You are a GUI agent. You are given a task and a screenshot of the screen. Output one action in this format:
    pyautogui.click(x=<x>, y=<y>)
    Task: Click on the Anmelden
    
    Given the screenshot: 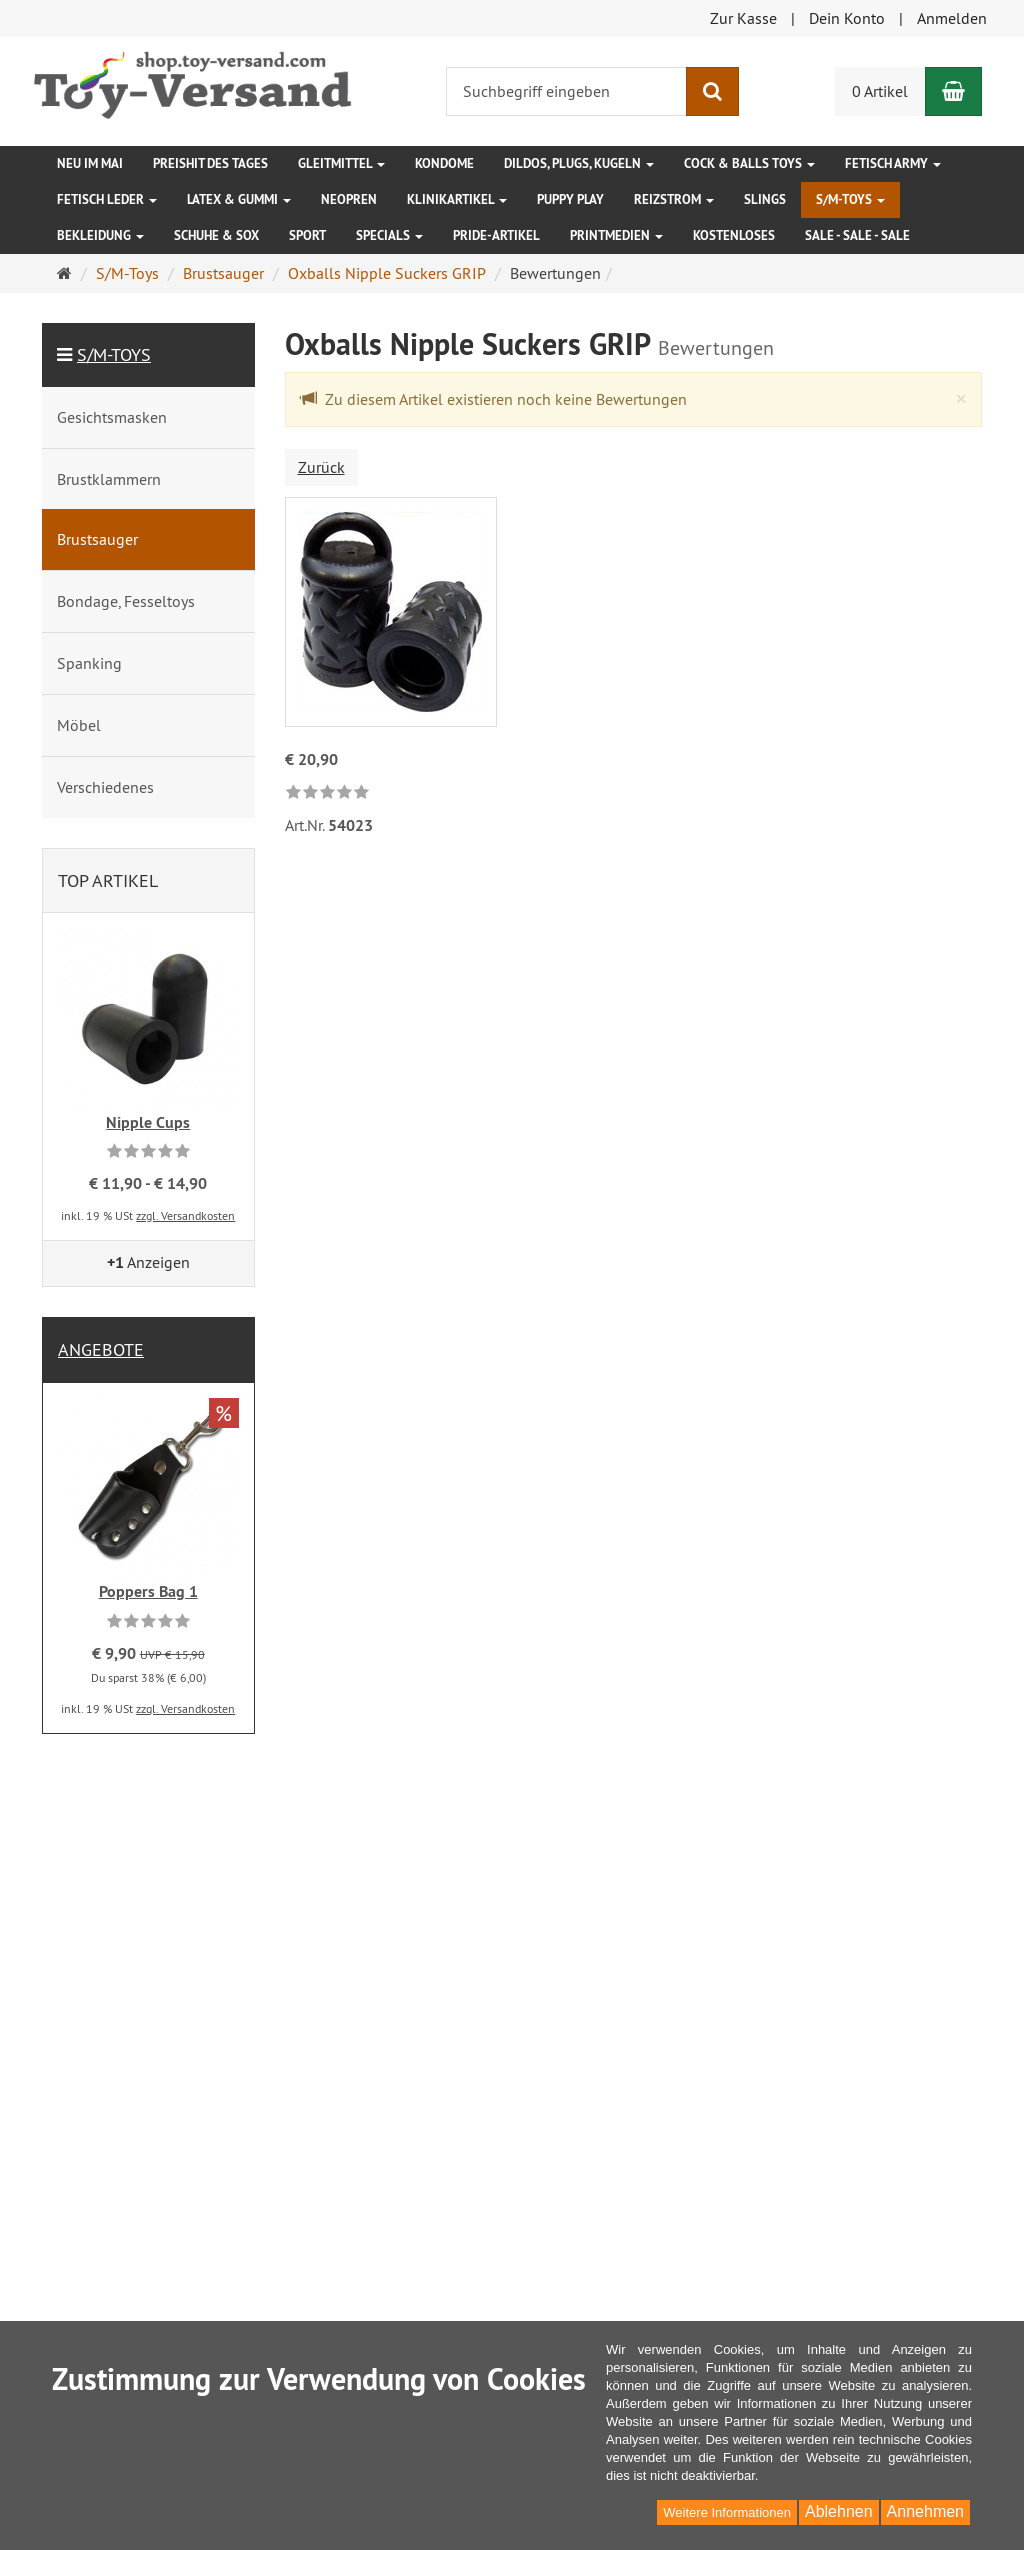 What is the action you would take?
    pyautogui.click(x=952, y=18)
    